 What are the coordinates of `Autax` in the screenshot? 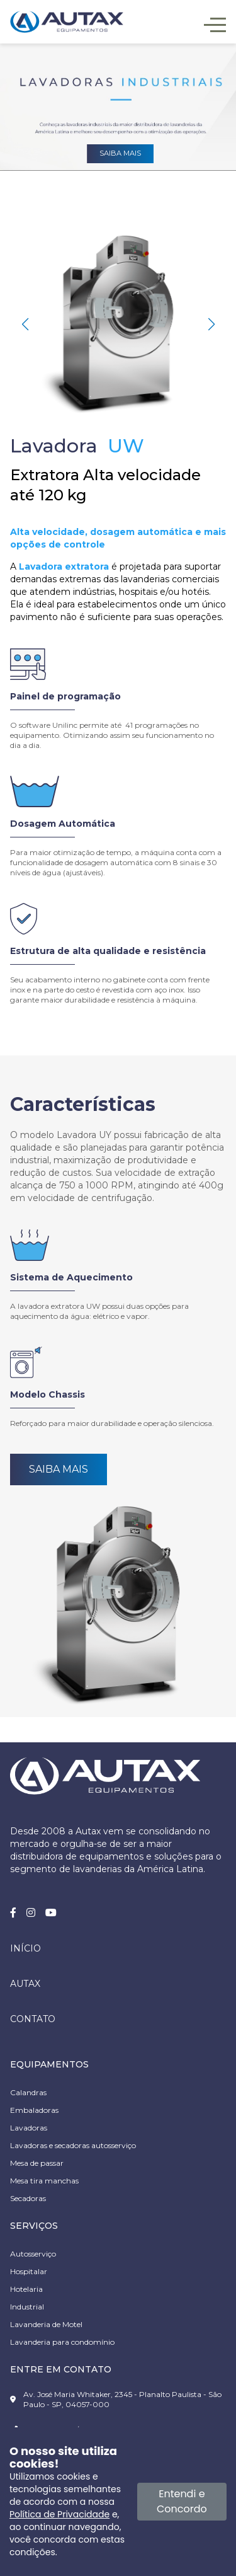 It's located at (25, 1983).